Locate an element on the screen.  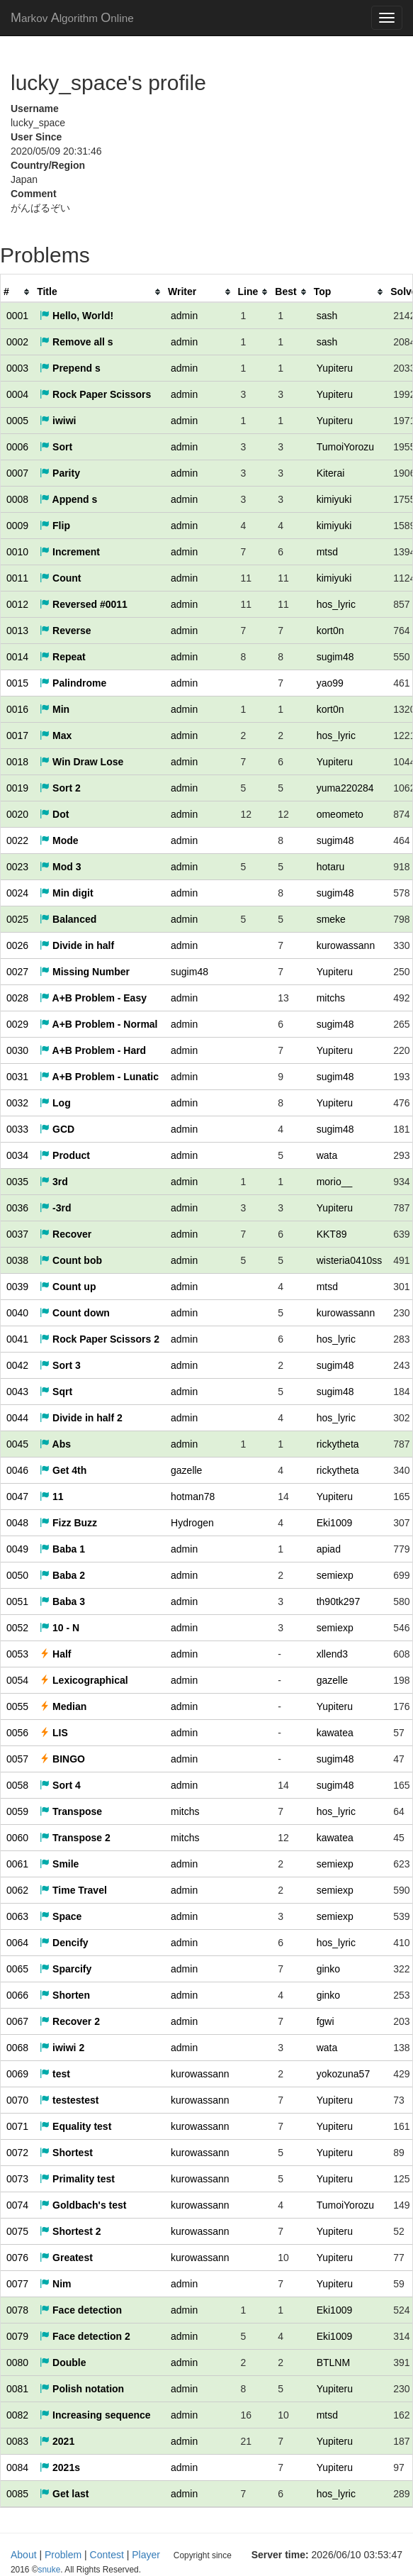
0066 is located at coordinates (17, 1995).